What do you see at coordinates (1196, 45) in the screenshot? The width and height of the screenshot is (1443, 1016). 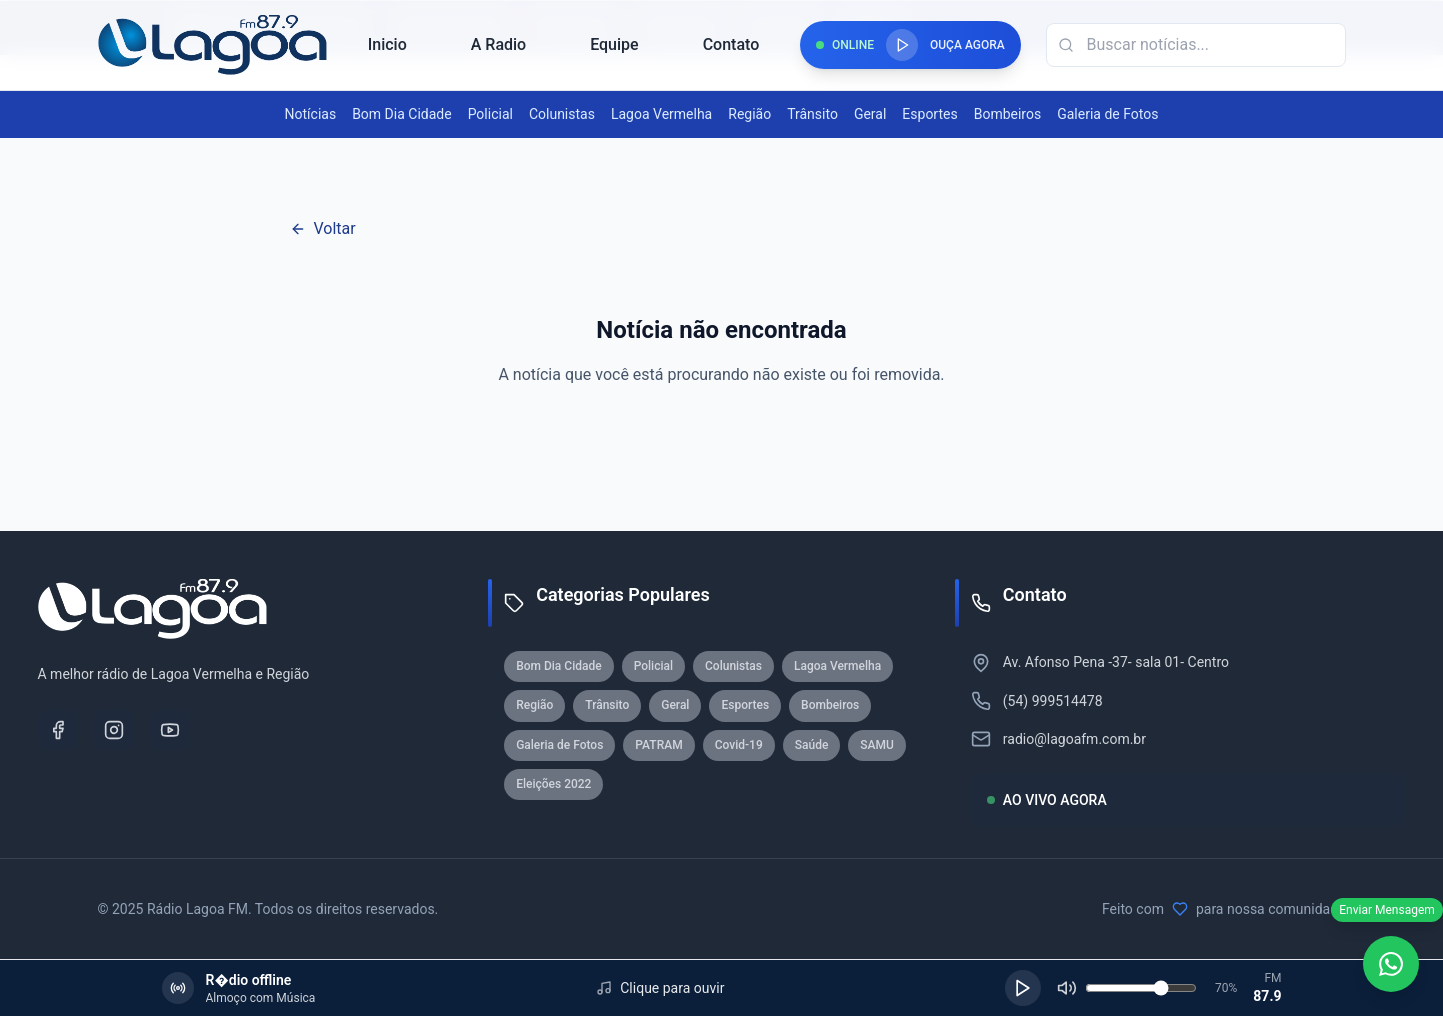 I see `[Campo de busca]` at bounding box center [1196, 45].